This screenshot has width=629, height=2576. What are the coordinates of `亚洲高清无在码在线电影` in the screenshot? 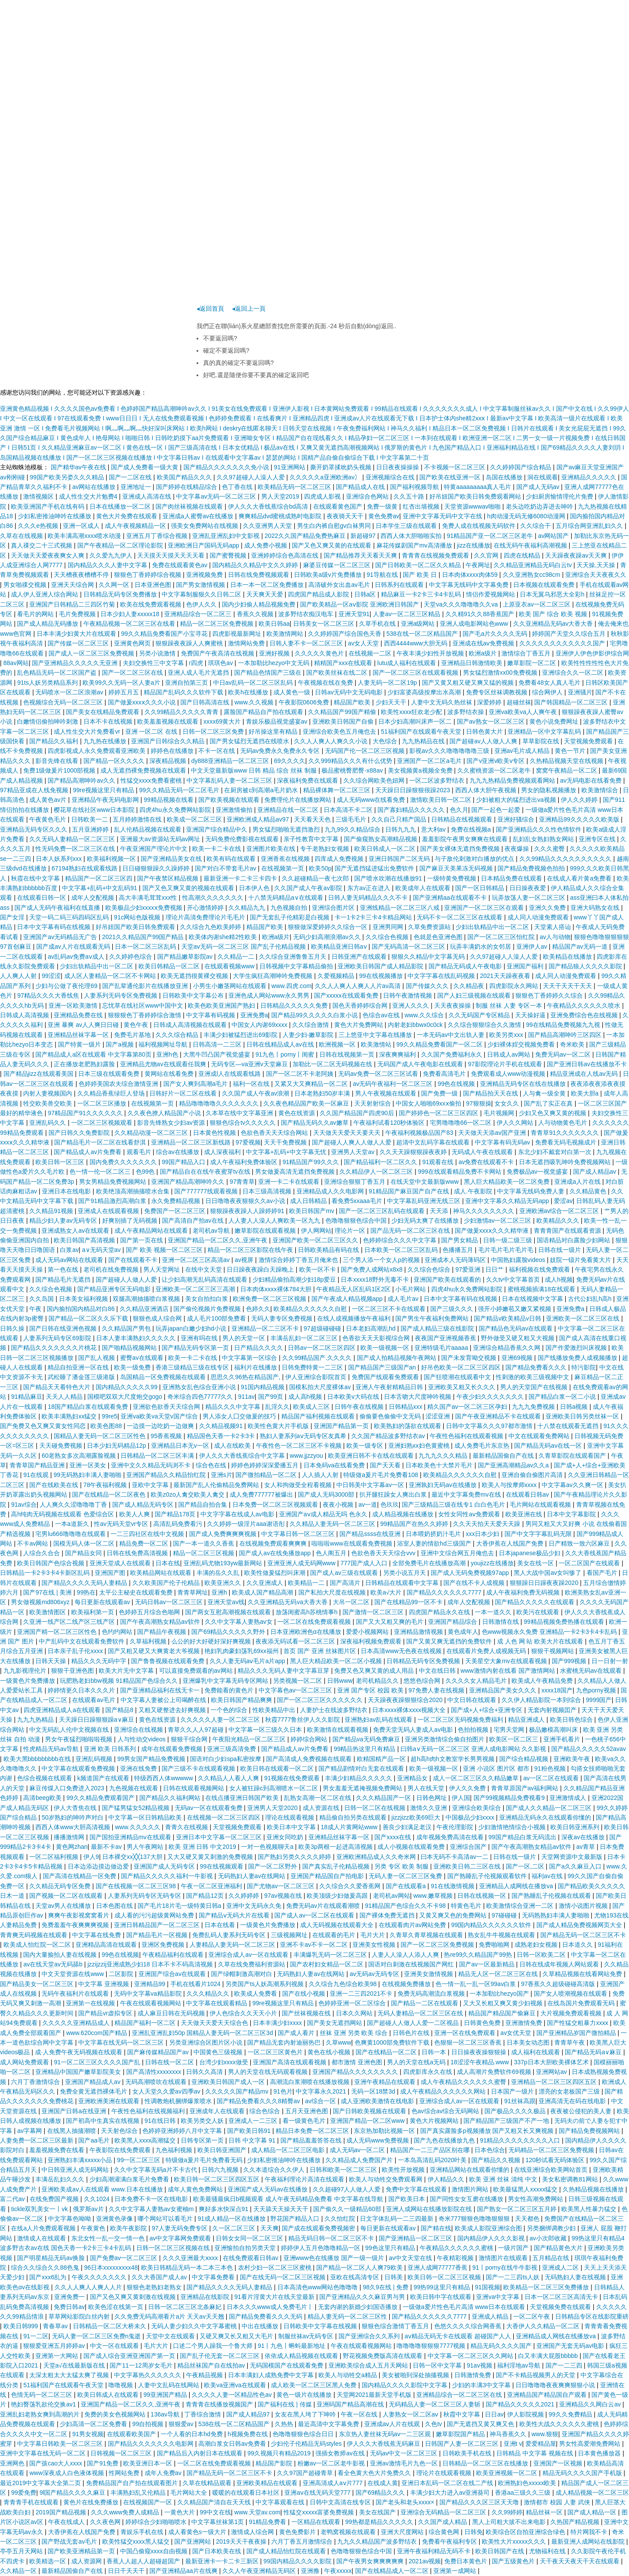 It's located at (573, 2101).